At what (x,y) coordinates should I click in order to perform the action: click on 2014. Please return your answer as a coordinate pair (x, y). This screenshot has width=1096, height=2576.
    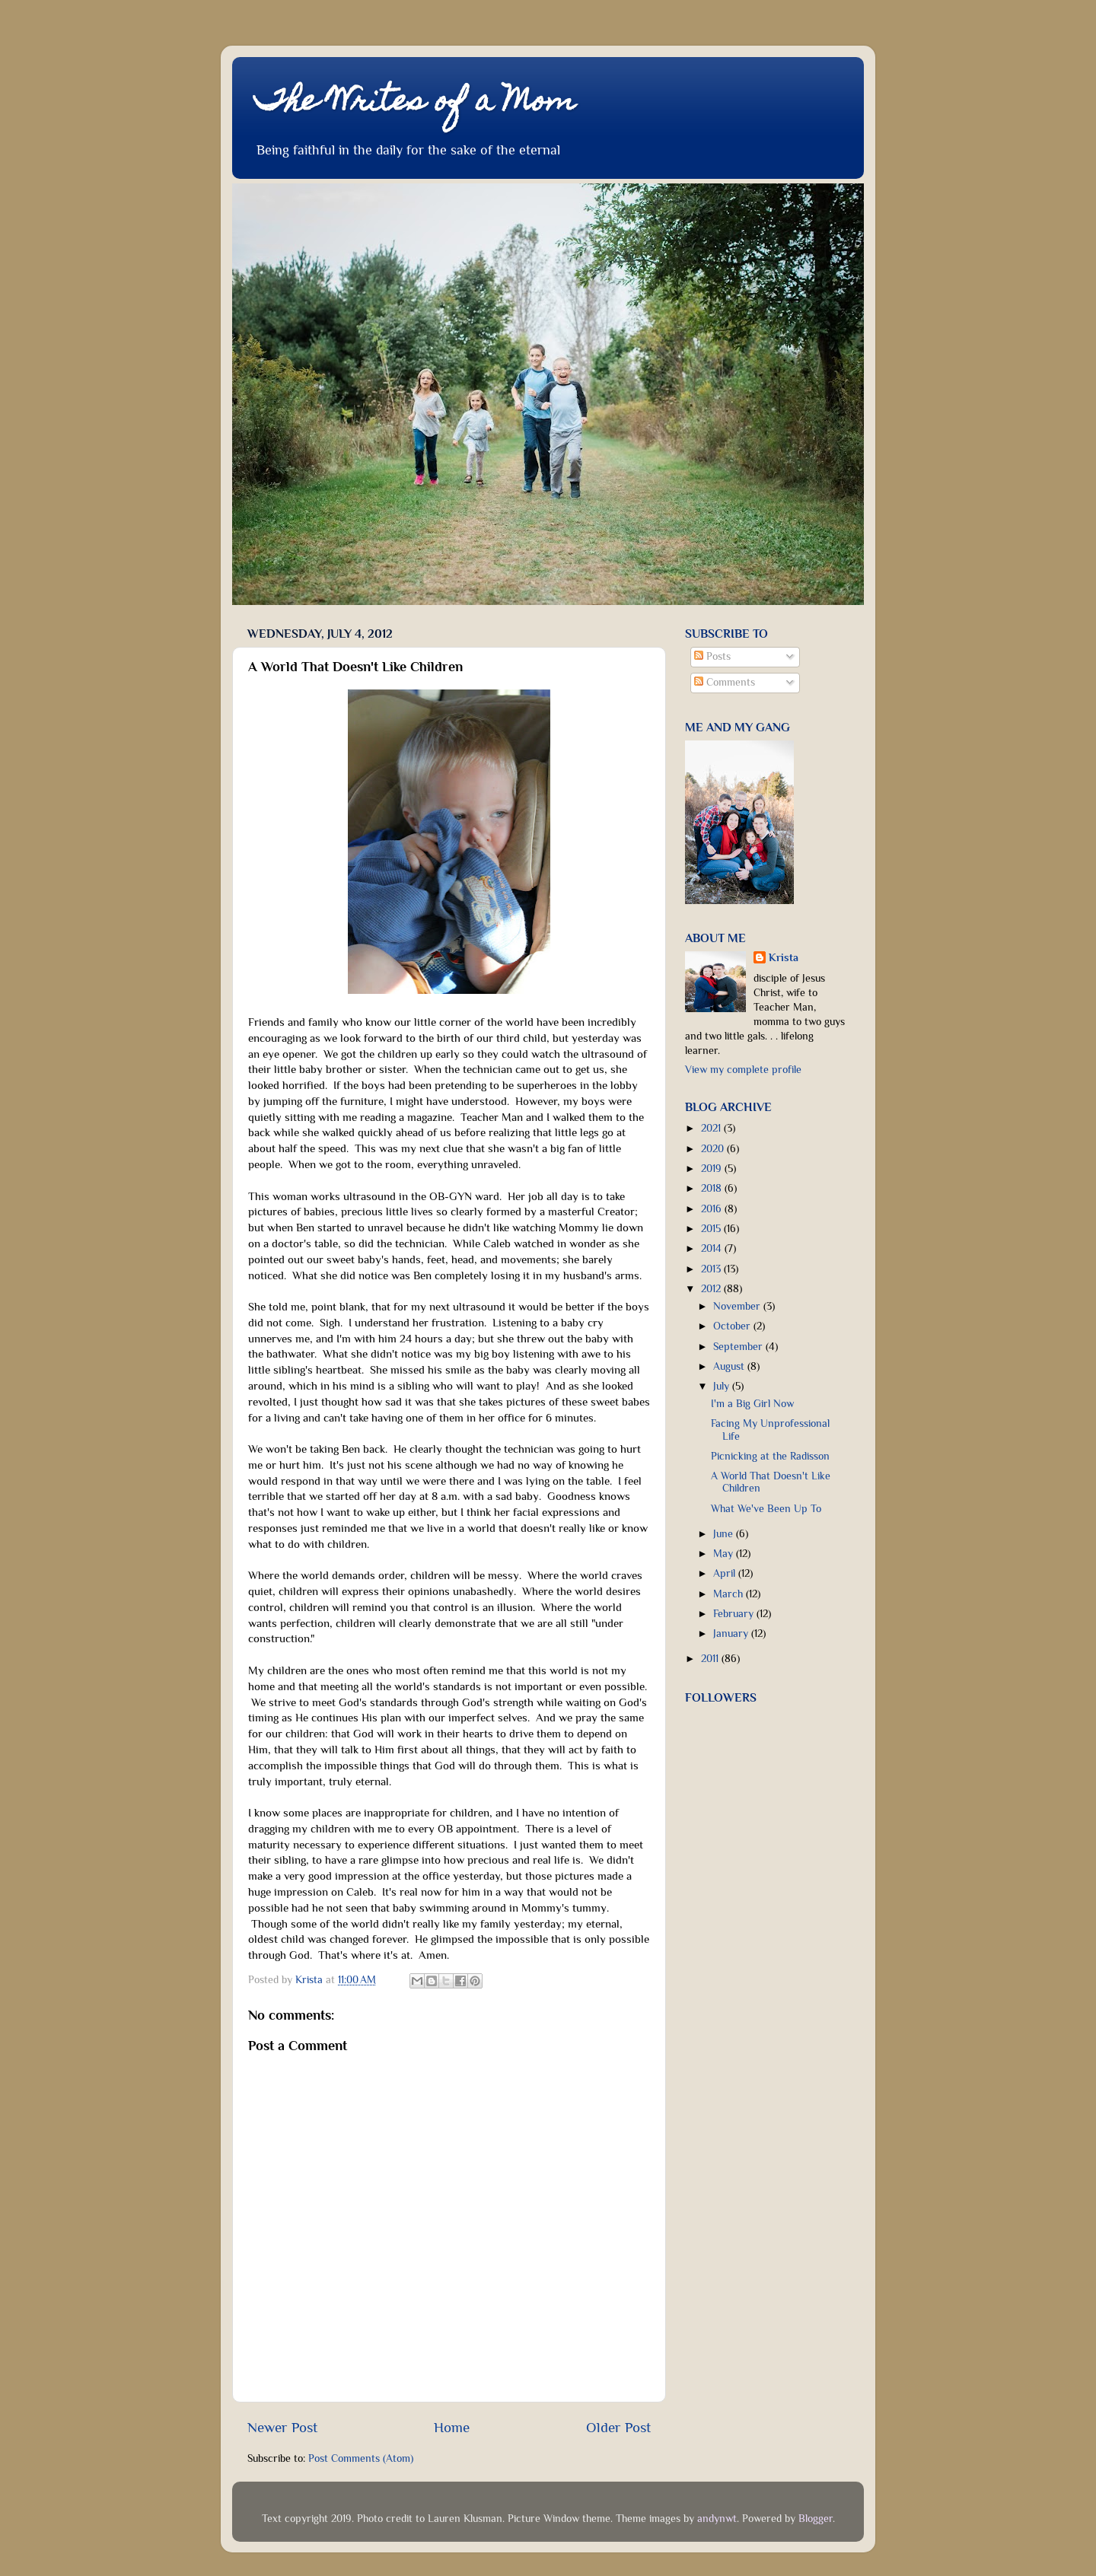
    Looking at the image, I should click on (713, 1248).